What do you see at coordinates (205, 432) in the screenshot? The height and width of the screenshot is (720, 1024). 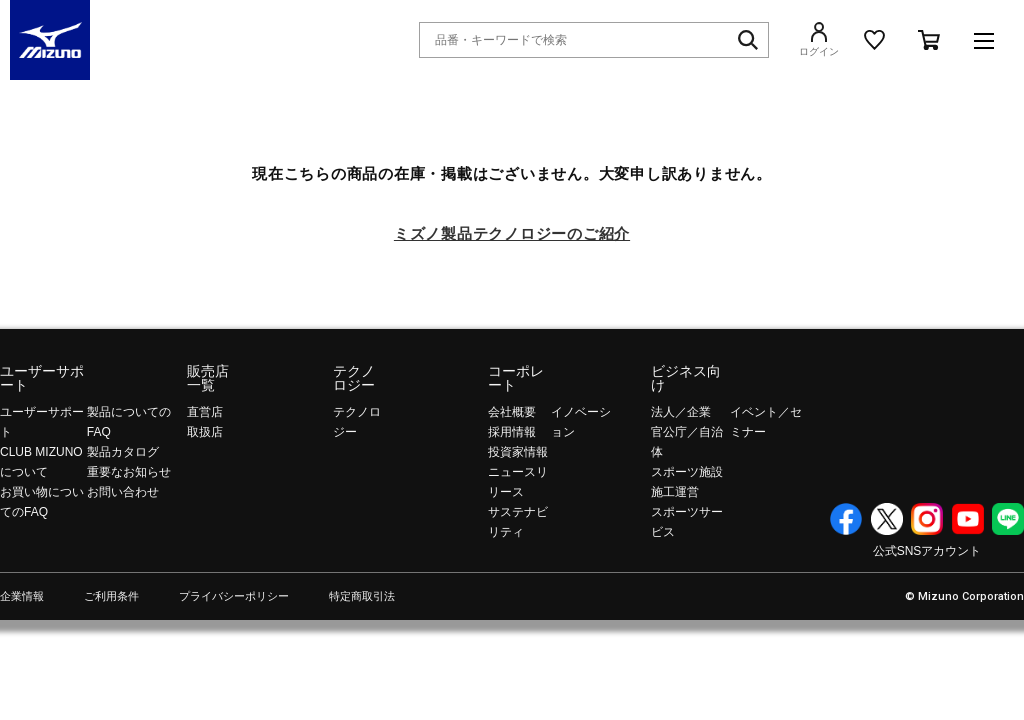 I see `取扱店` at bounding box center [205, 432].